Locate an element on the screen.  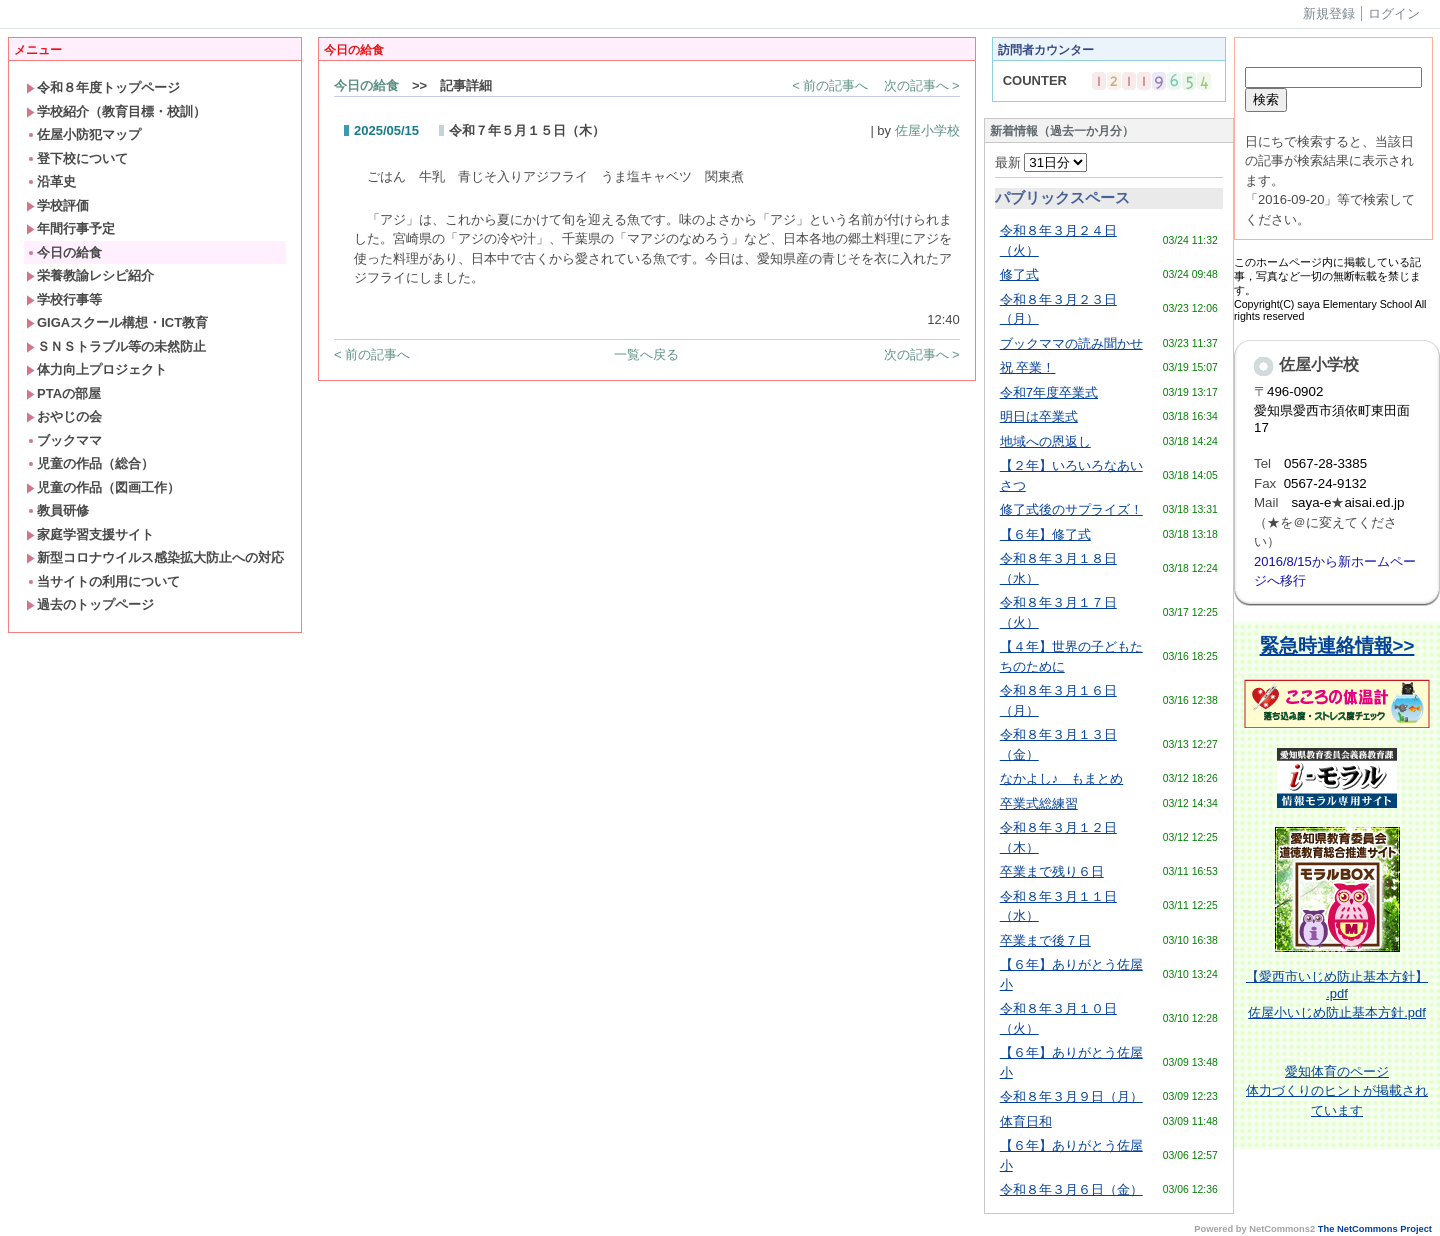
PTAの部屋 is located at coordinates (63, 393).